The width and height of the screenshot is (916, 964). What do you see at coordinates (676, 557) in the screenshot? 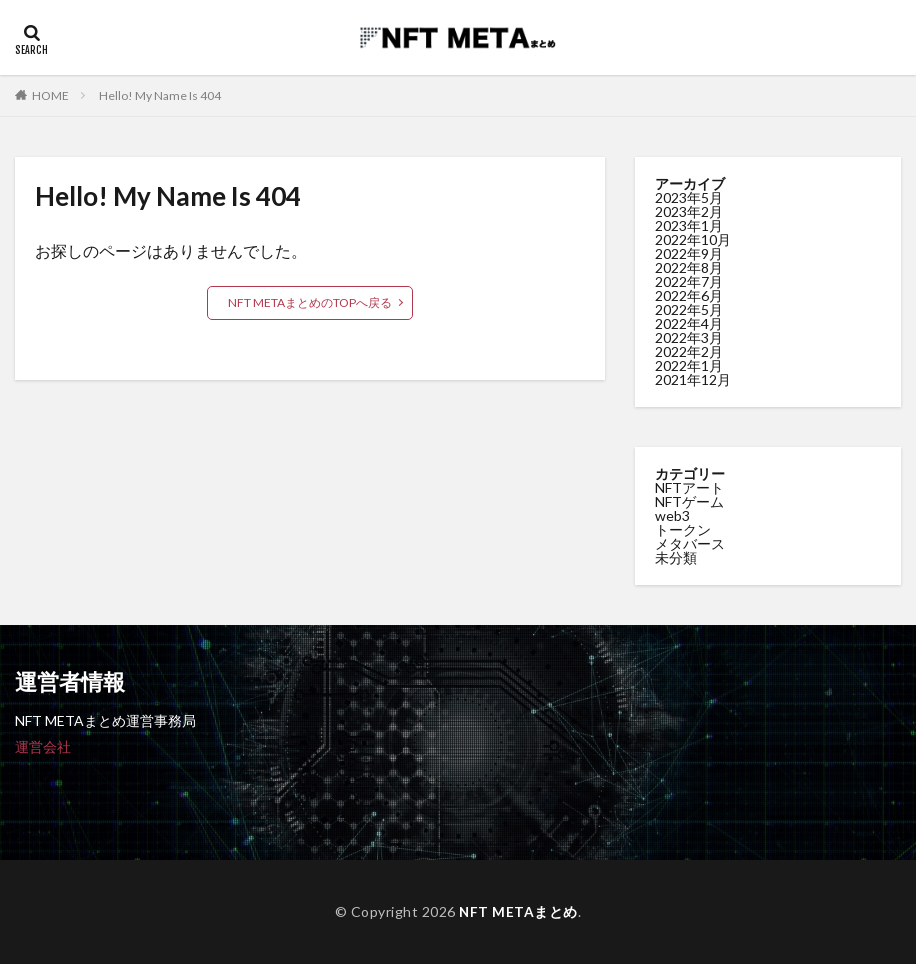
I see `未分類` at bounding box center [676, 557].